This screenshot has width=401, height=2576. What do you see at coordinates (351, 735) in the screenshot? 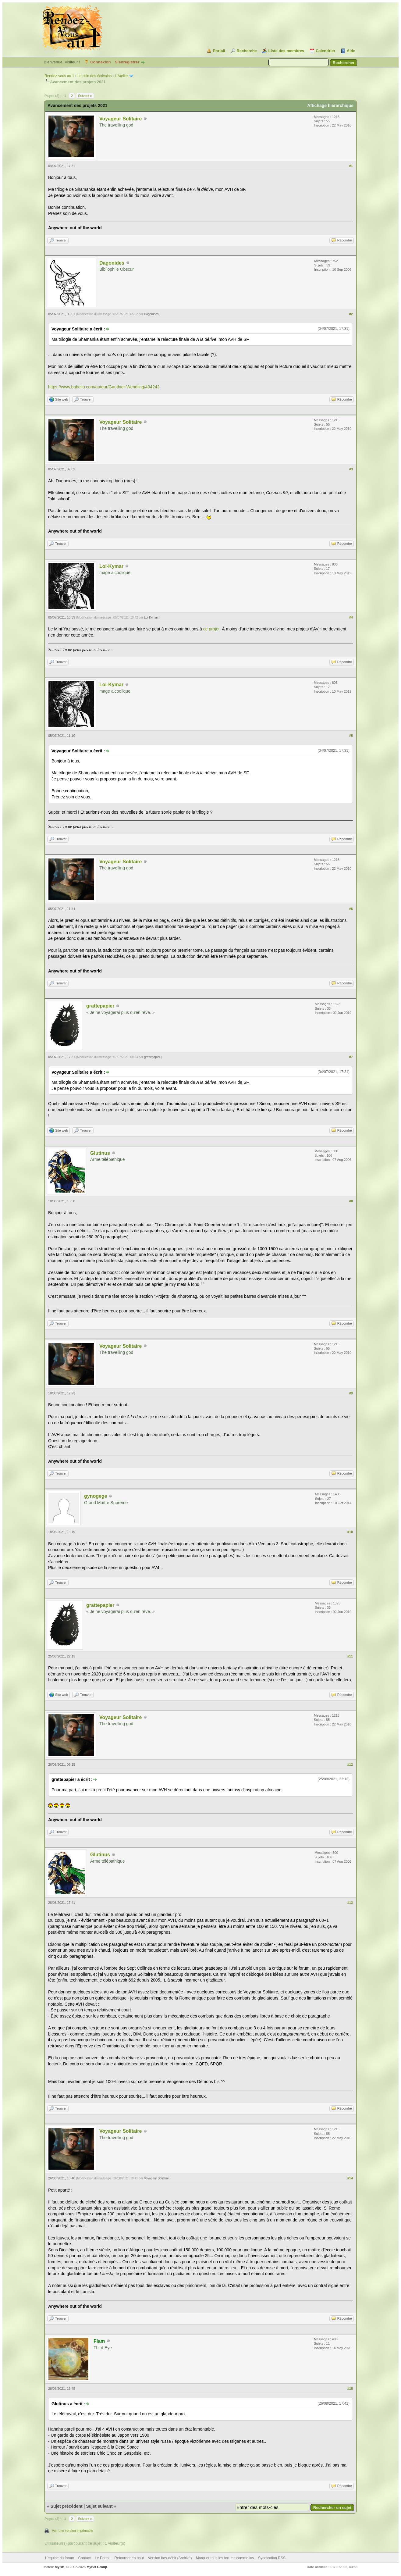
I see `#5` at bounding box center [351, 735].